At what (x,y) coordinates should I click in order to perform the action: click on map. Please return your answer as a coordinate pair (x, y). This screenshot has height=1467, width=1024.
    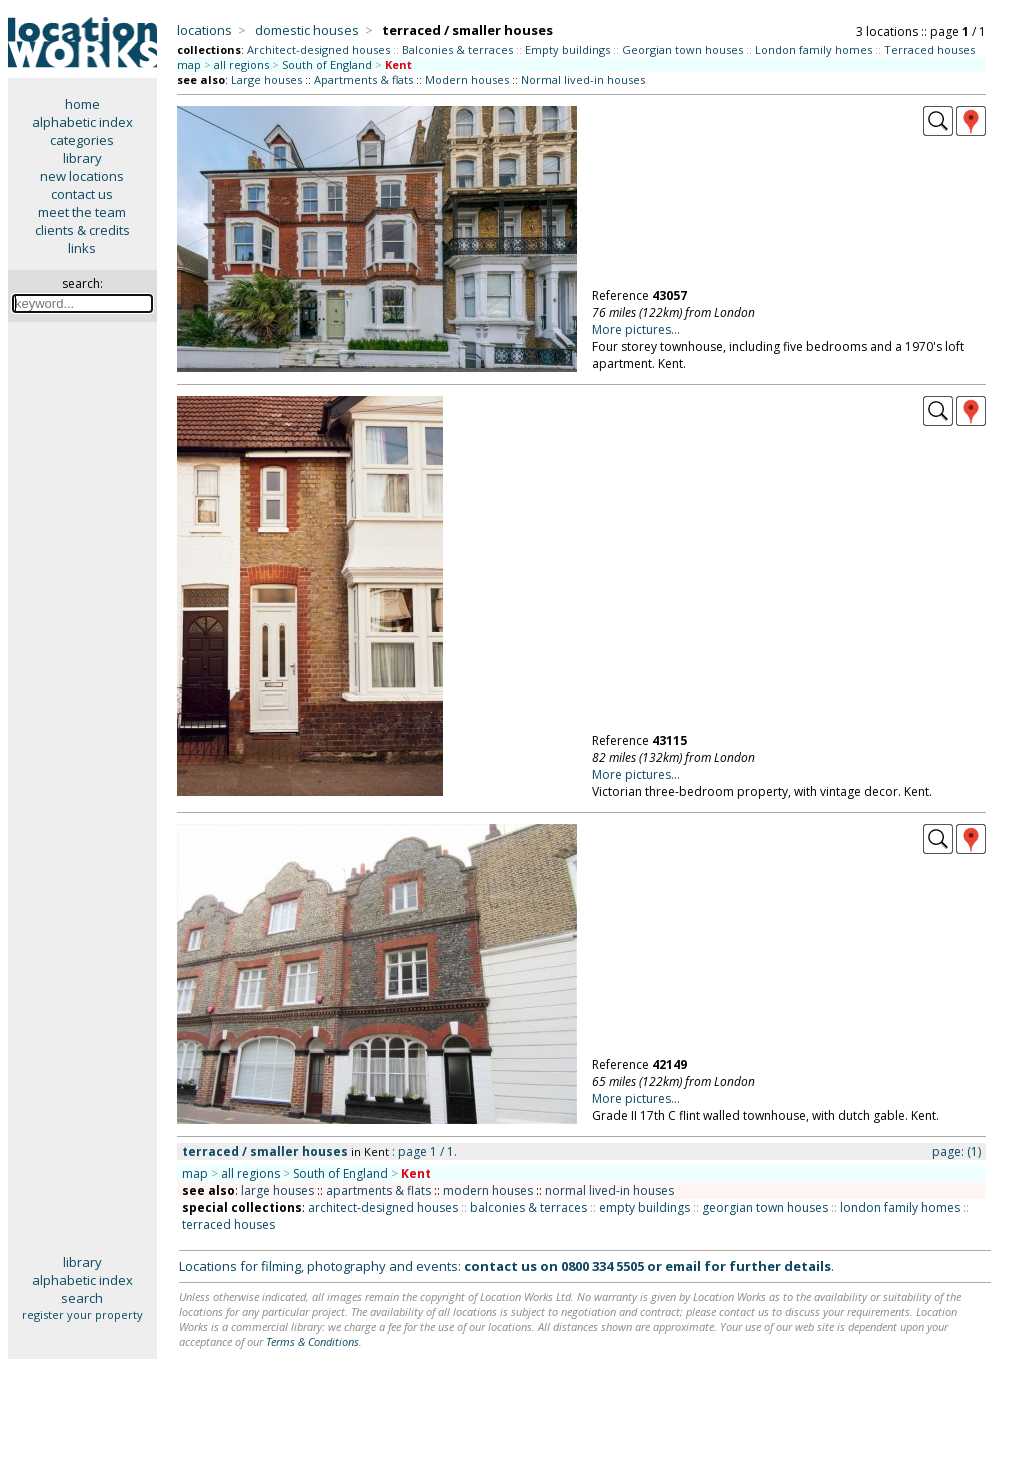
    Looking at the image, I should click on (189, 64).